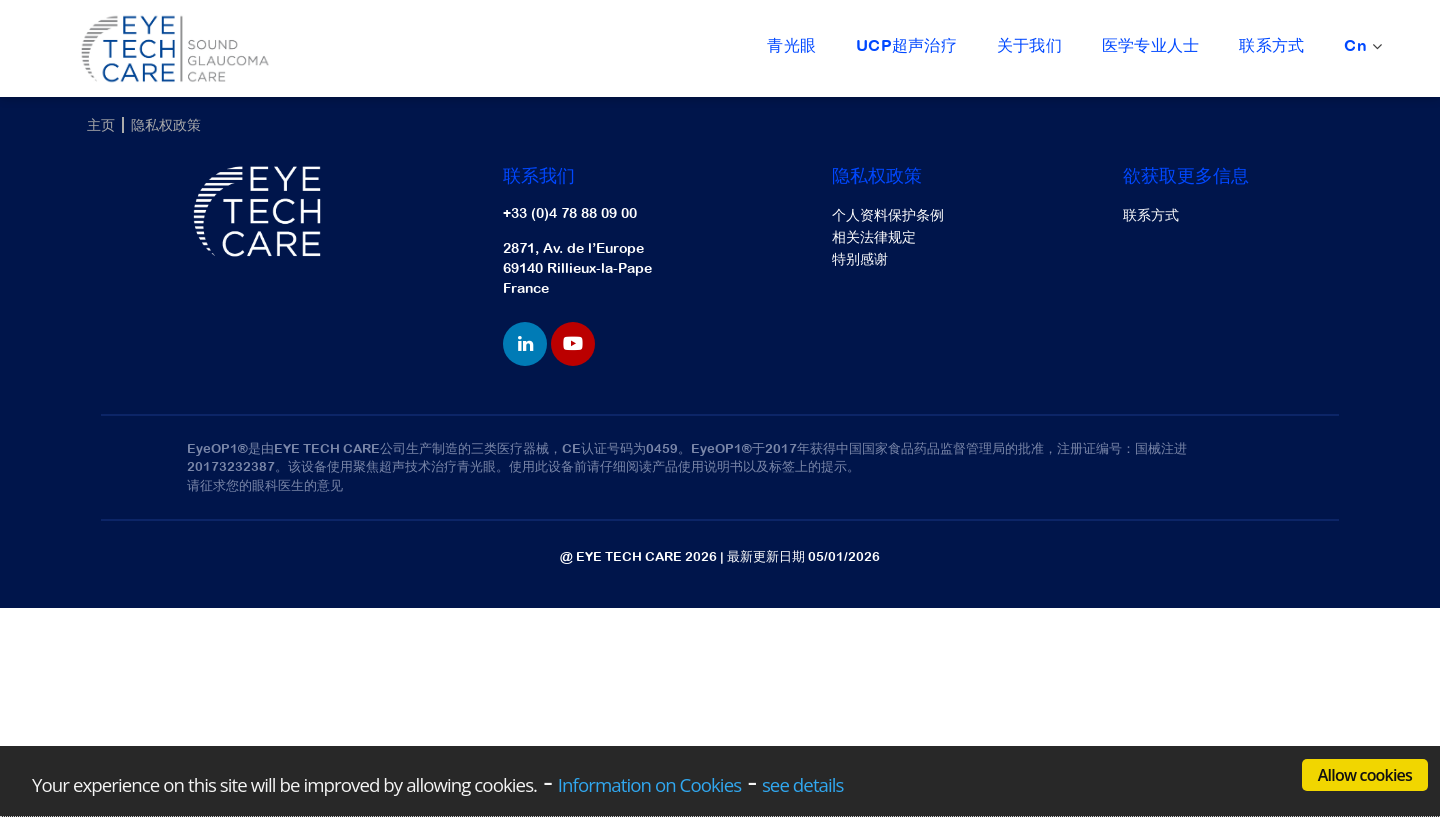 The height and width of the screenshot is (817, 1440). What do you see at coordinates (803, 784) in the screenshot?
I see `see details` at bounding box center [803, 784].